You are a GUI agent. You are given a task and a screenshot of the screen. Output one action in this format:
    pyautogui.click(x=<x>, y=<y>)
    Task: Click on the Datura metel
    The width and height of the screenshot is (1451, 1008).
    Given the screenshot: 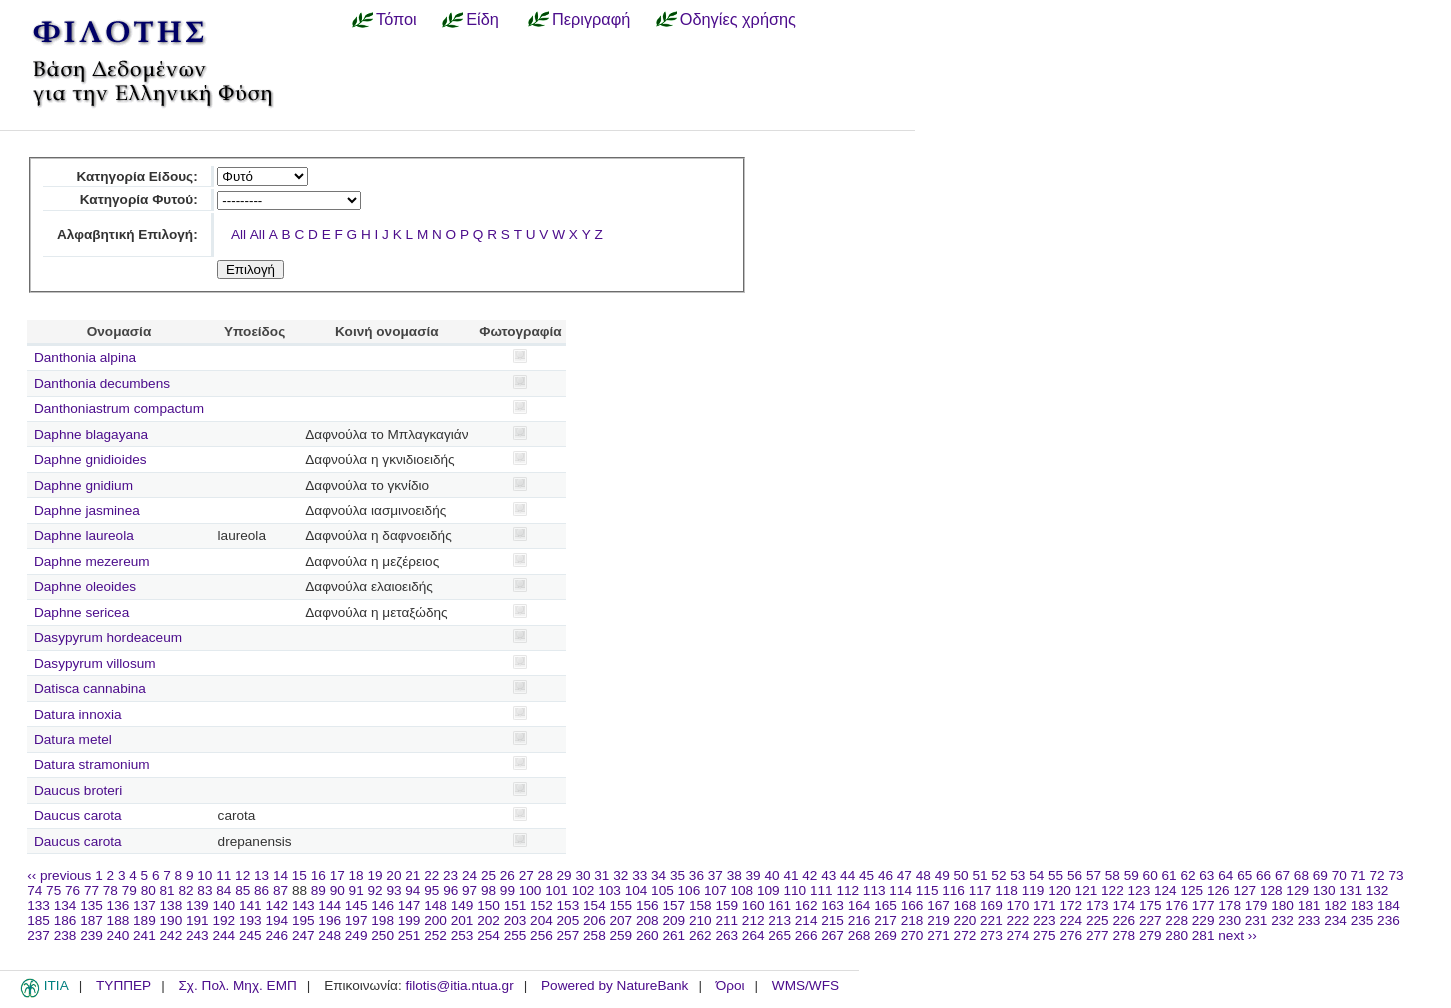 What is the action you would take?
    pyautogui.click(x=73, y=739)
    